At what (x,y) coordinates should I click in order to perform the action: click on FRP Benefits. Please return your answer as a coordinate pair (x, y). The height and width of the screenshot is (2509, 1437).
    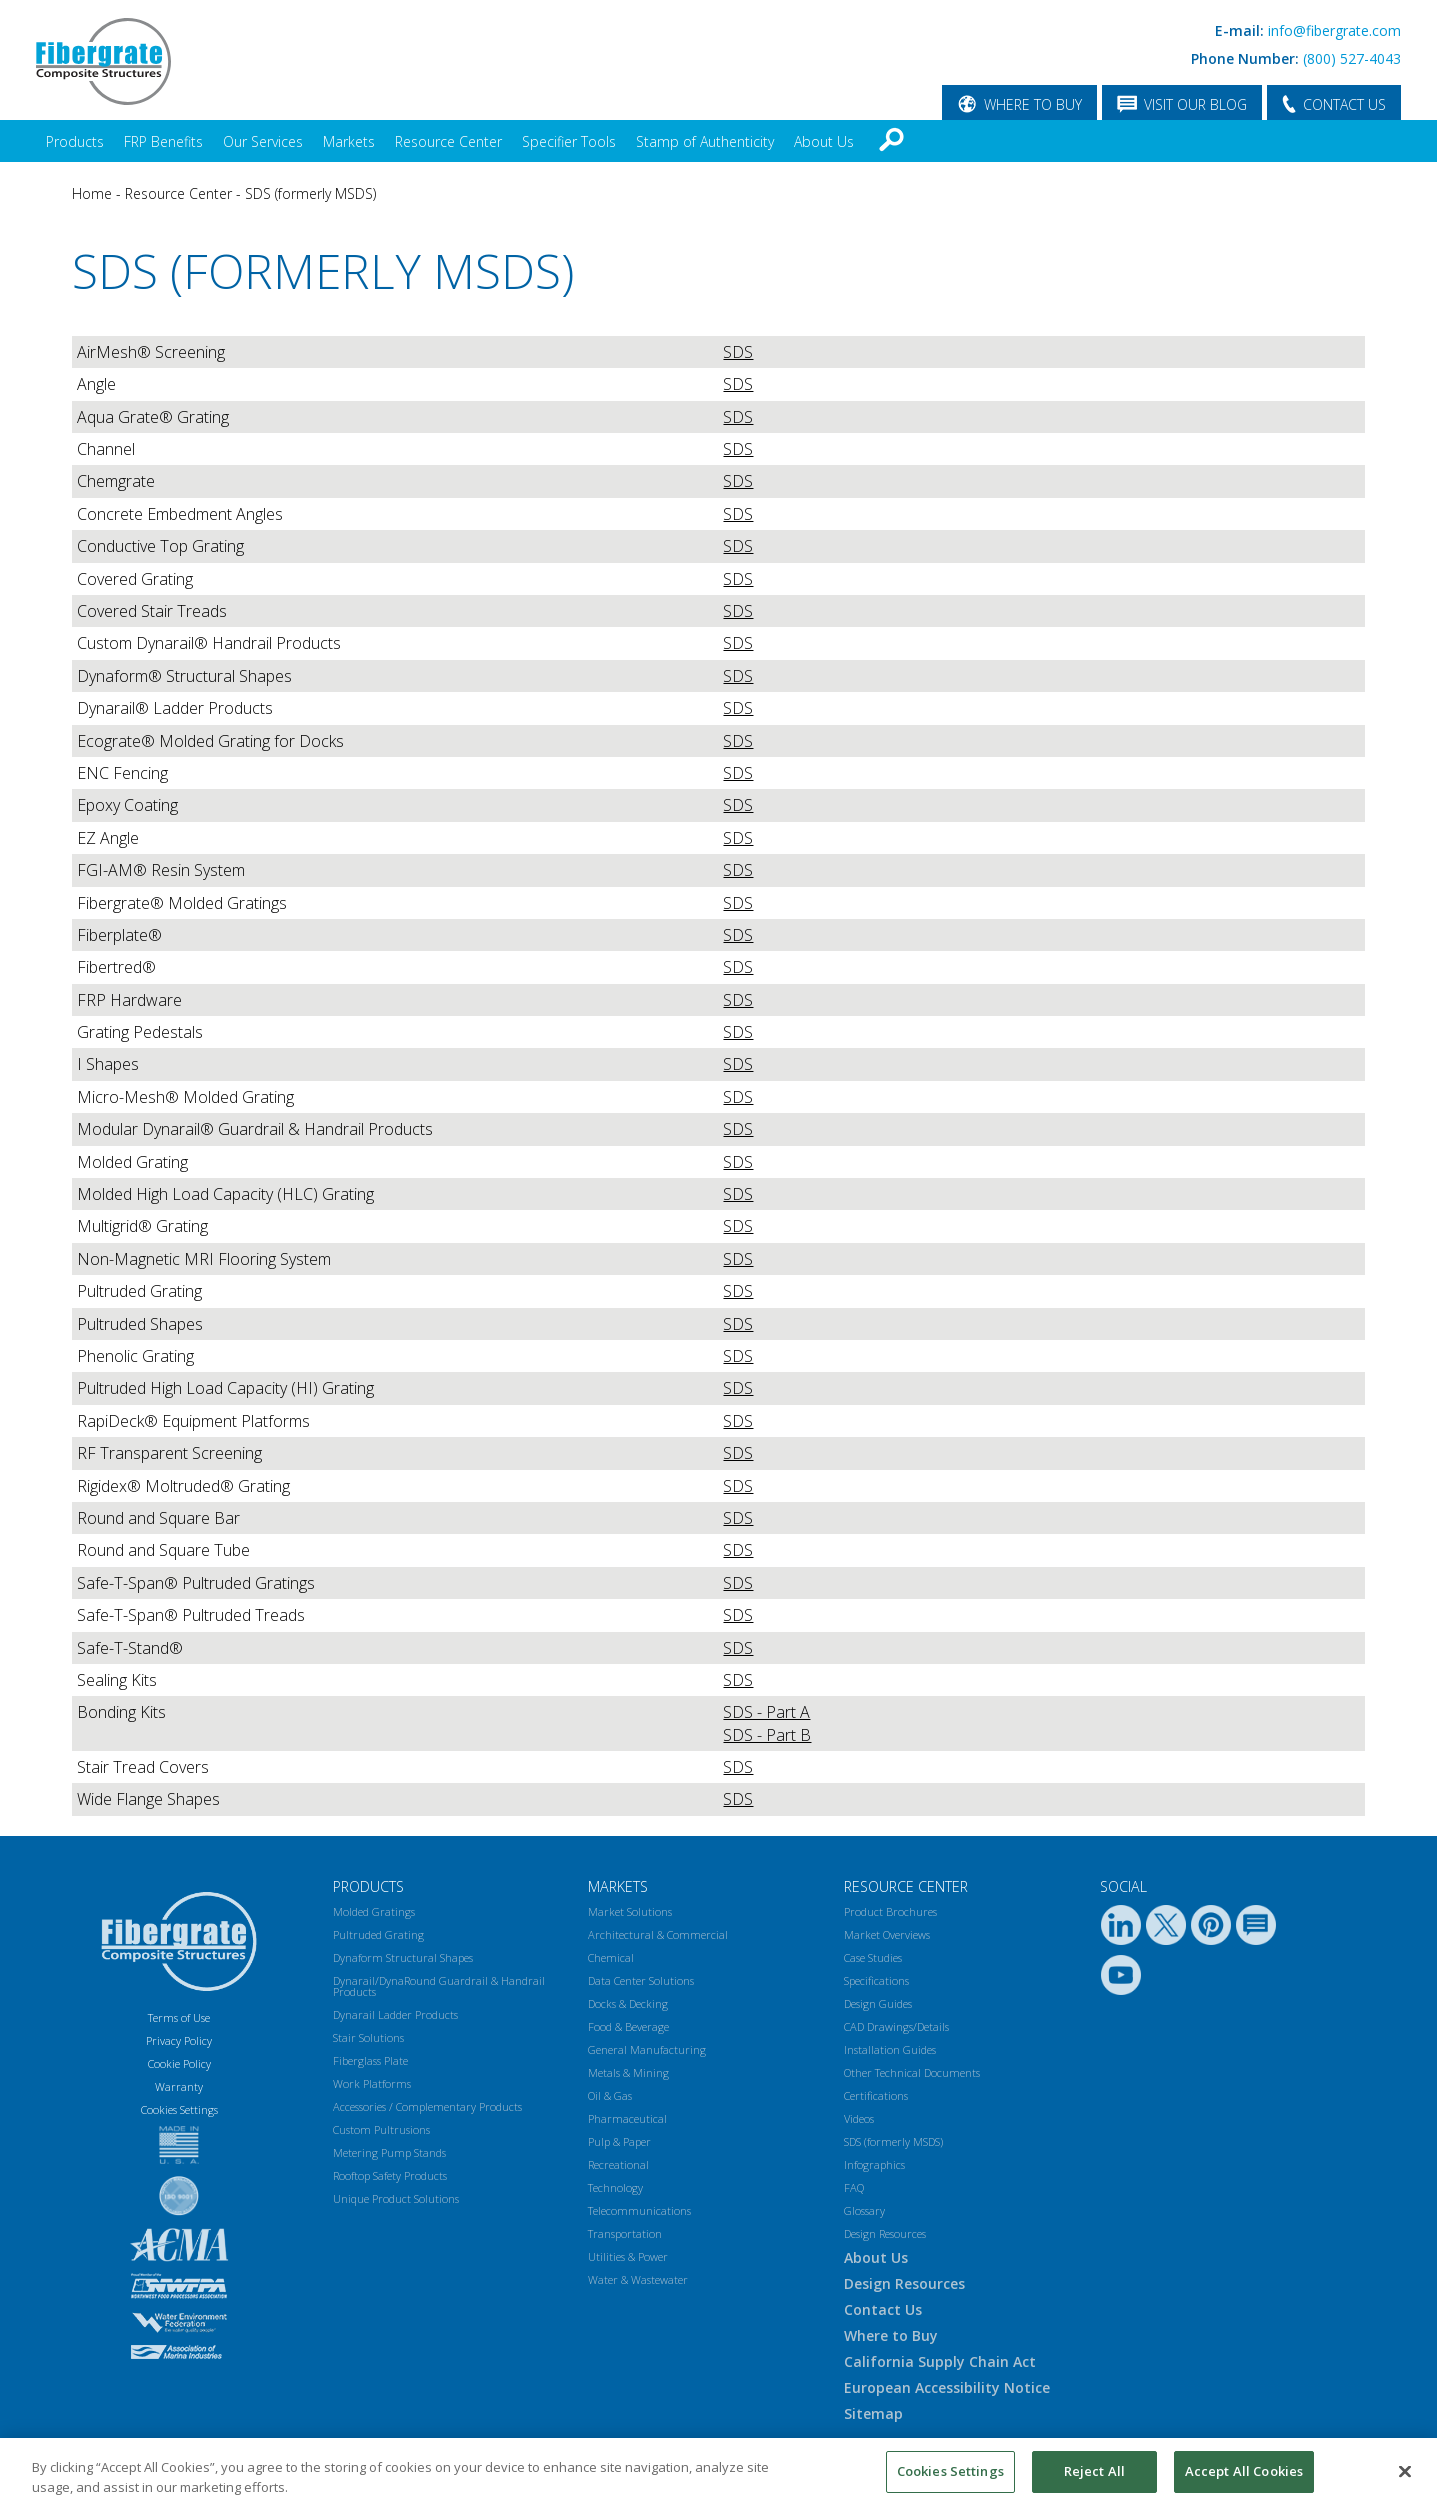
    Looking at the image, I should click on (163, 141).